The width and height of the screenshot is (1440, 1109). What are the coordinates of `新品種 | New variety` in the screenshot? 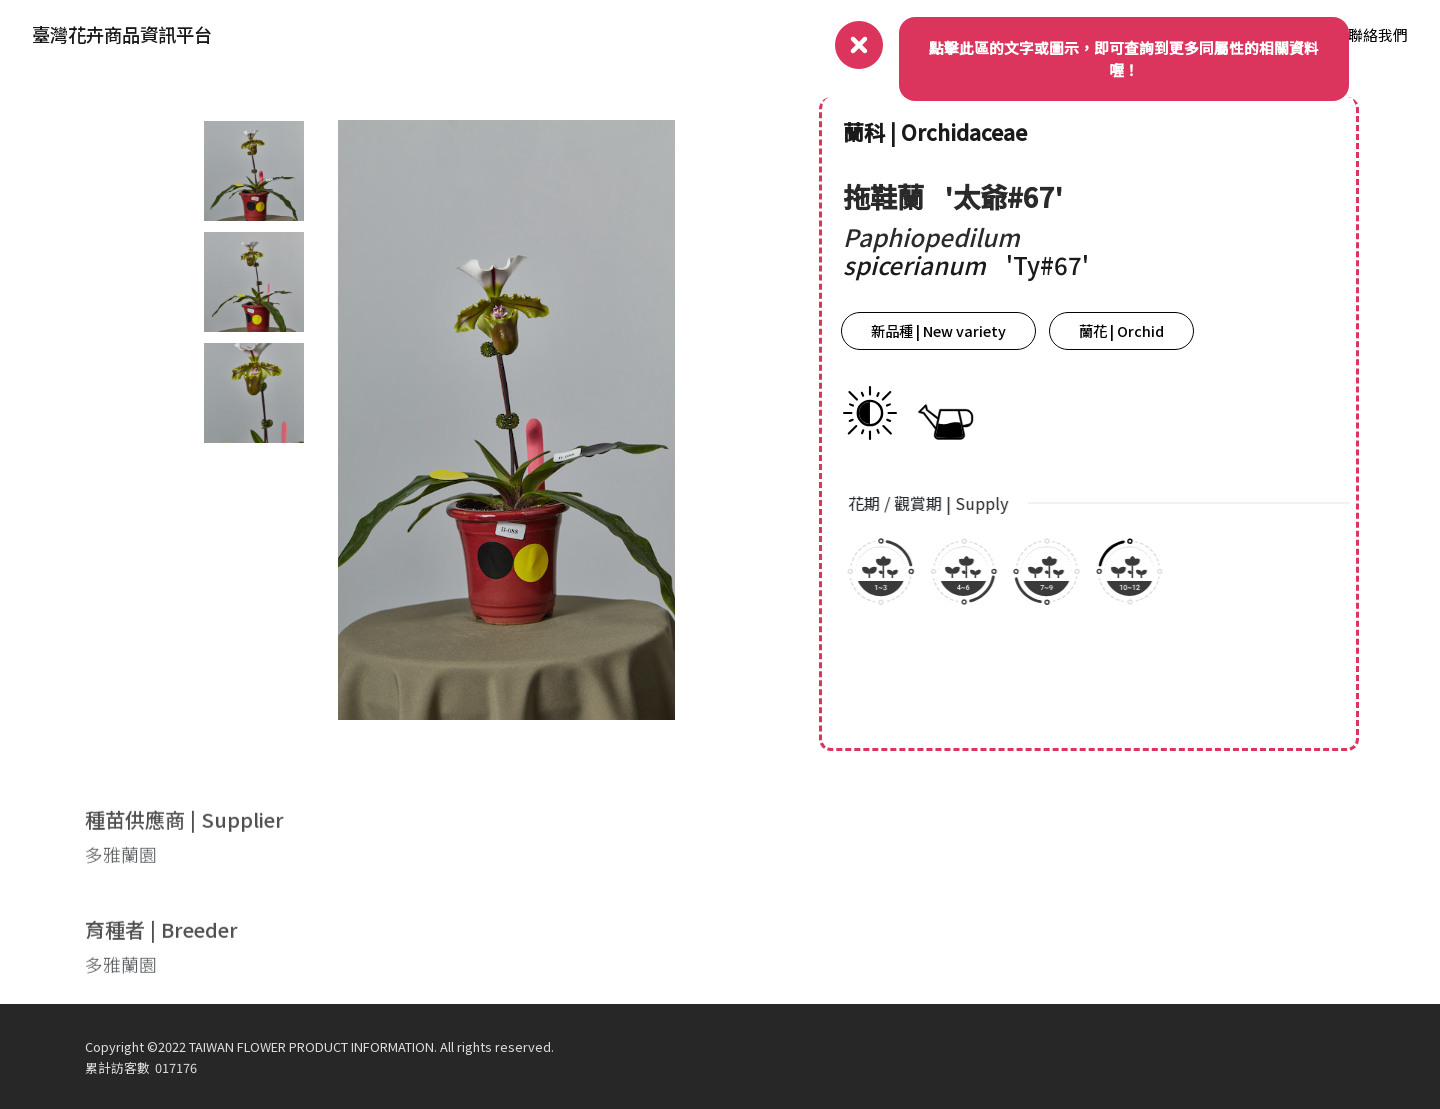 It's located at (952, 330).